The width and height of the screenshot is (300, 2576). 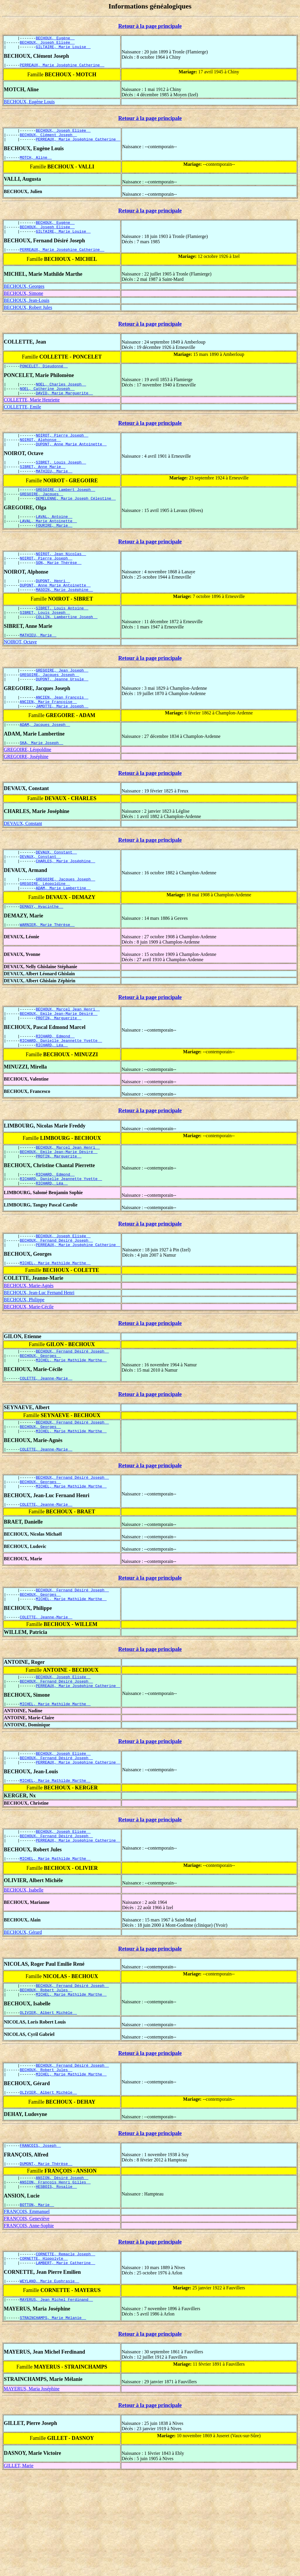 I want to click on FOURIRE, Marie, so click(x=54, y=549).